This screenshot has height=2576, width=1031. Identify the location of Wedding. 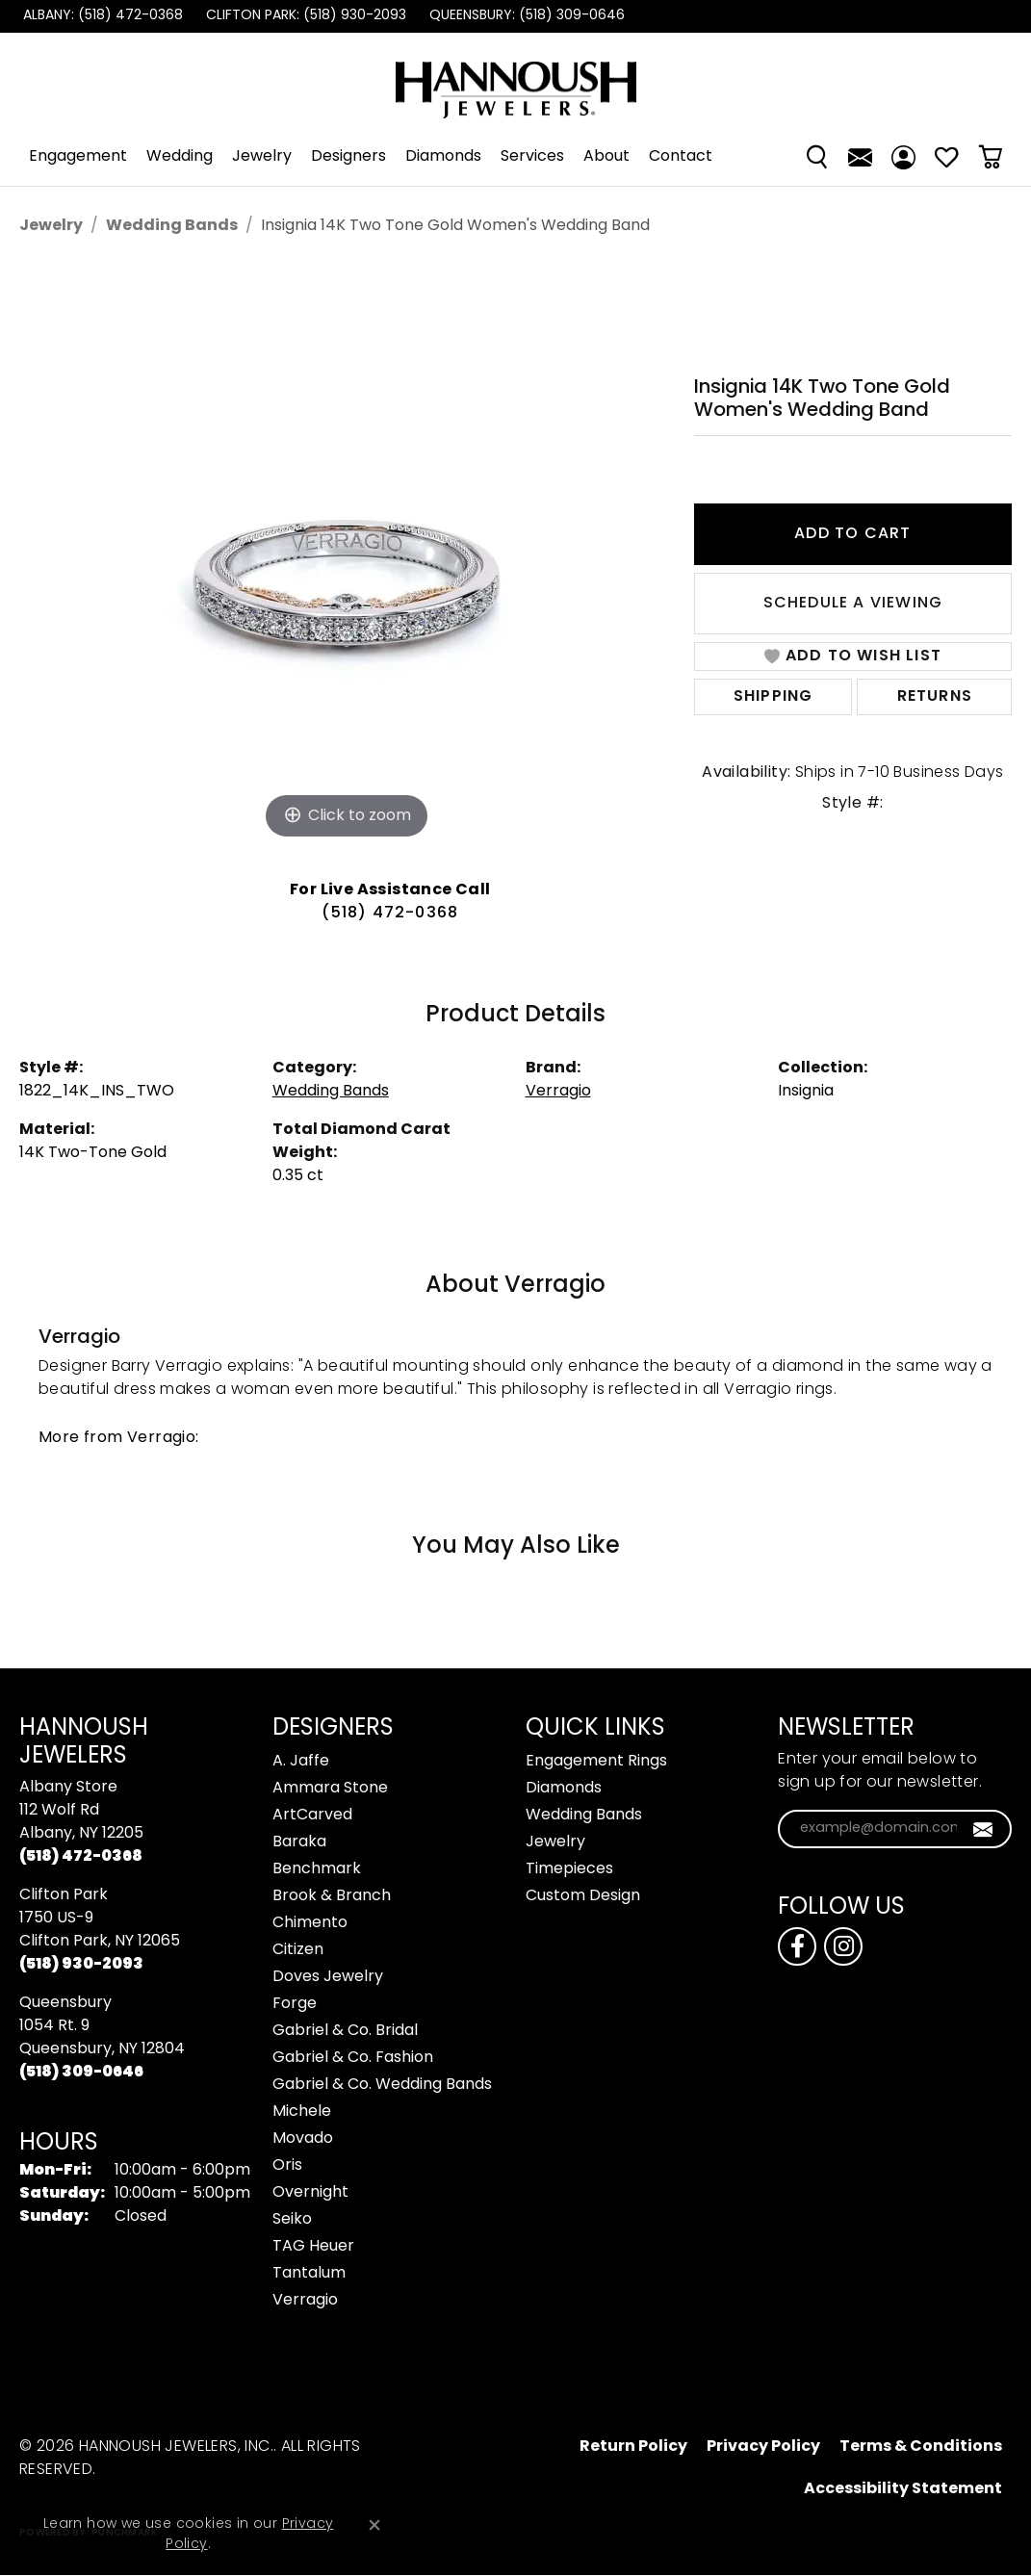
(179, 156).